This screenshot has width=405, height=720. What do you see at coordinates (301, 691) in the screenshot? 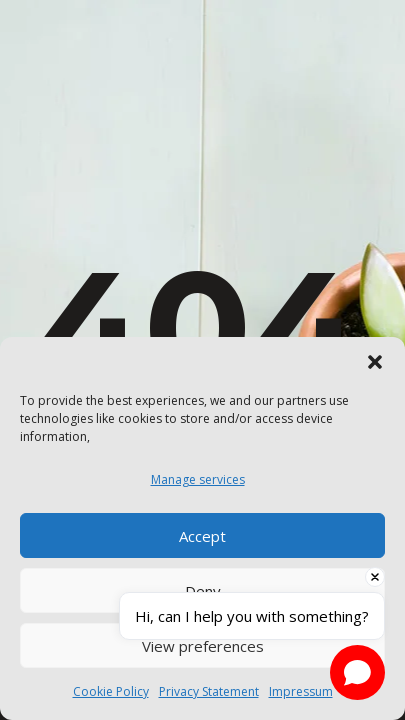
I see `Impressum` at bounding box center [301, 691].